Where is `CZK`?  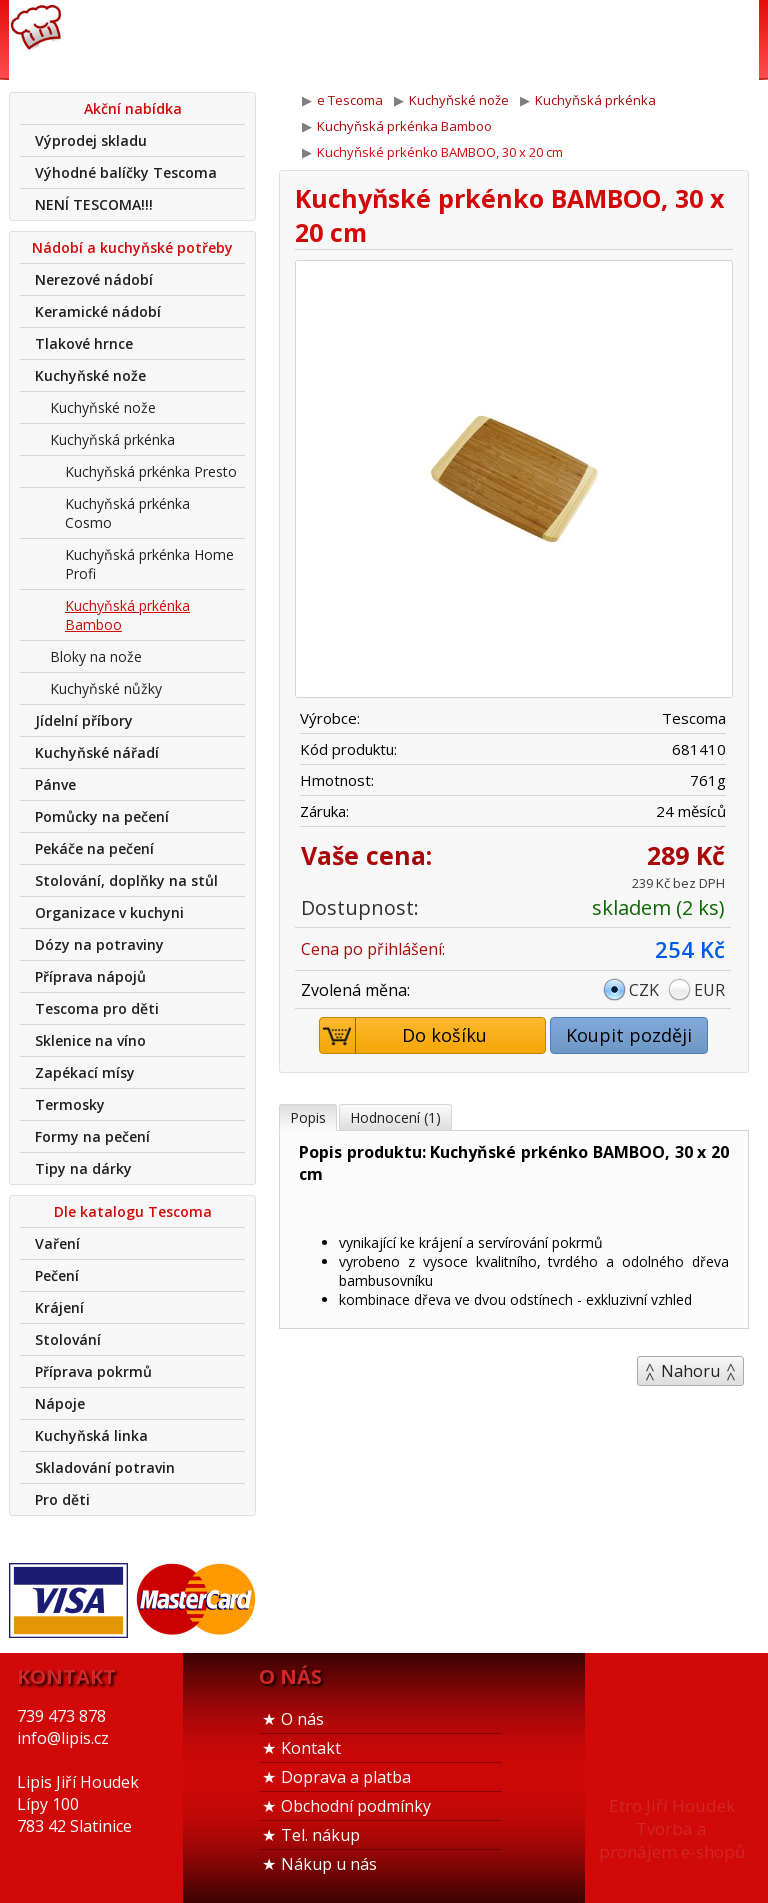
CZK is located at coordinates (644, 990).